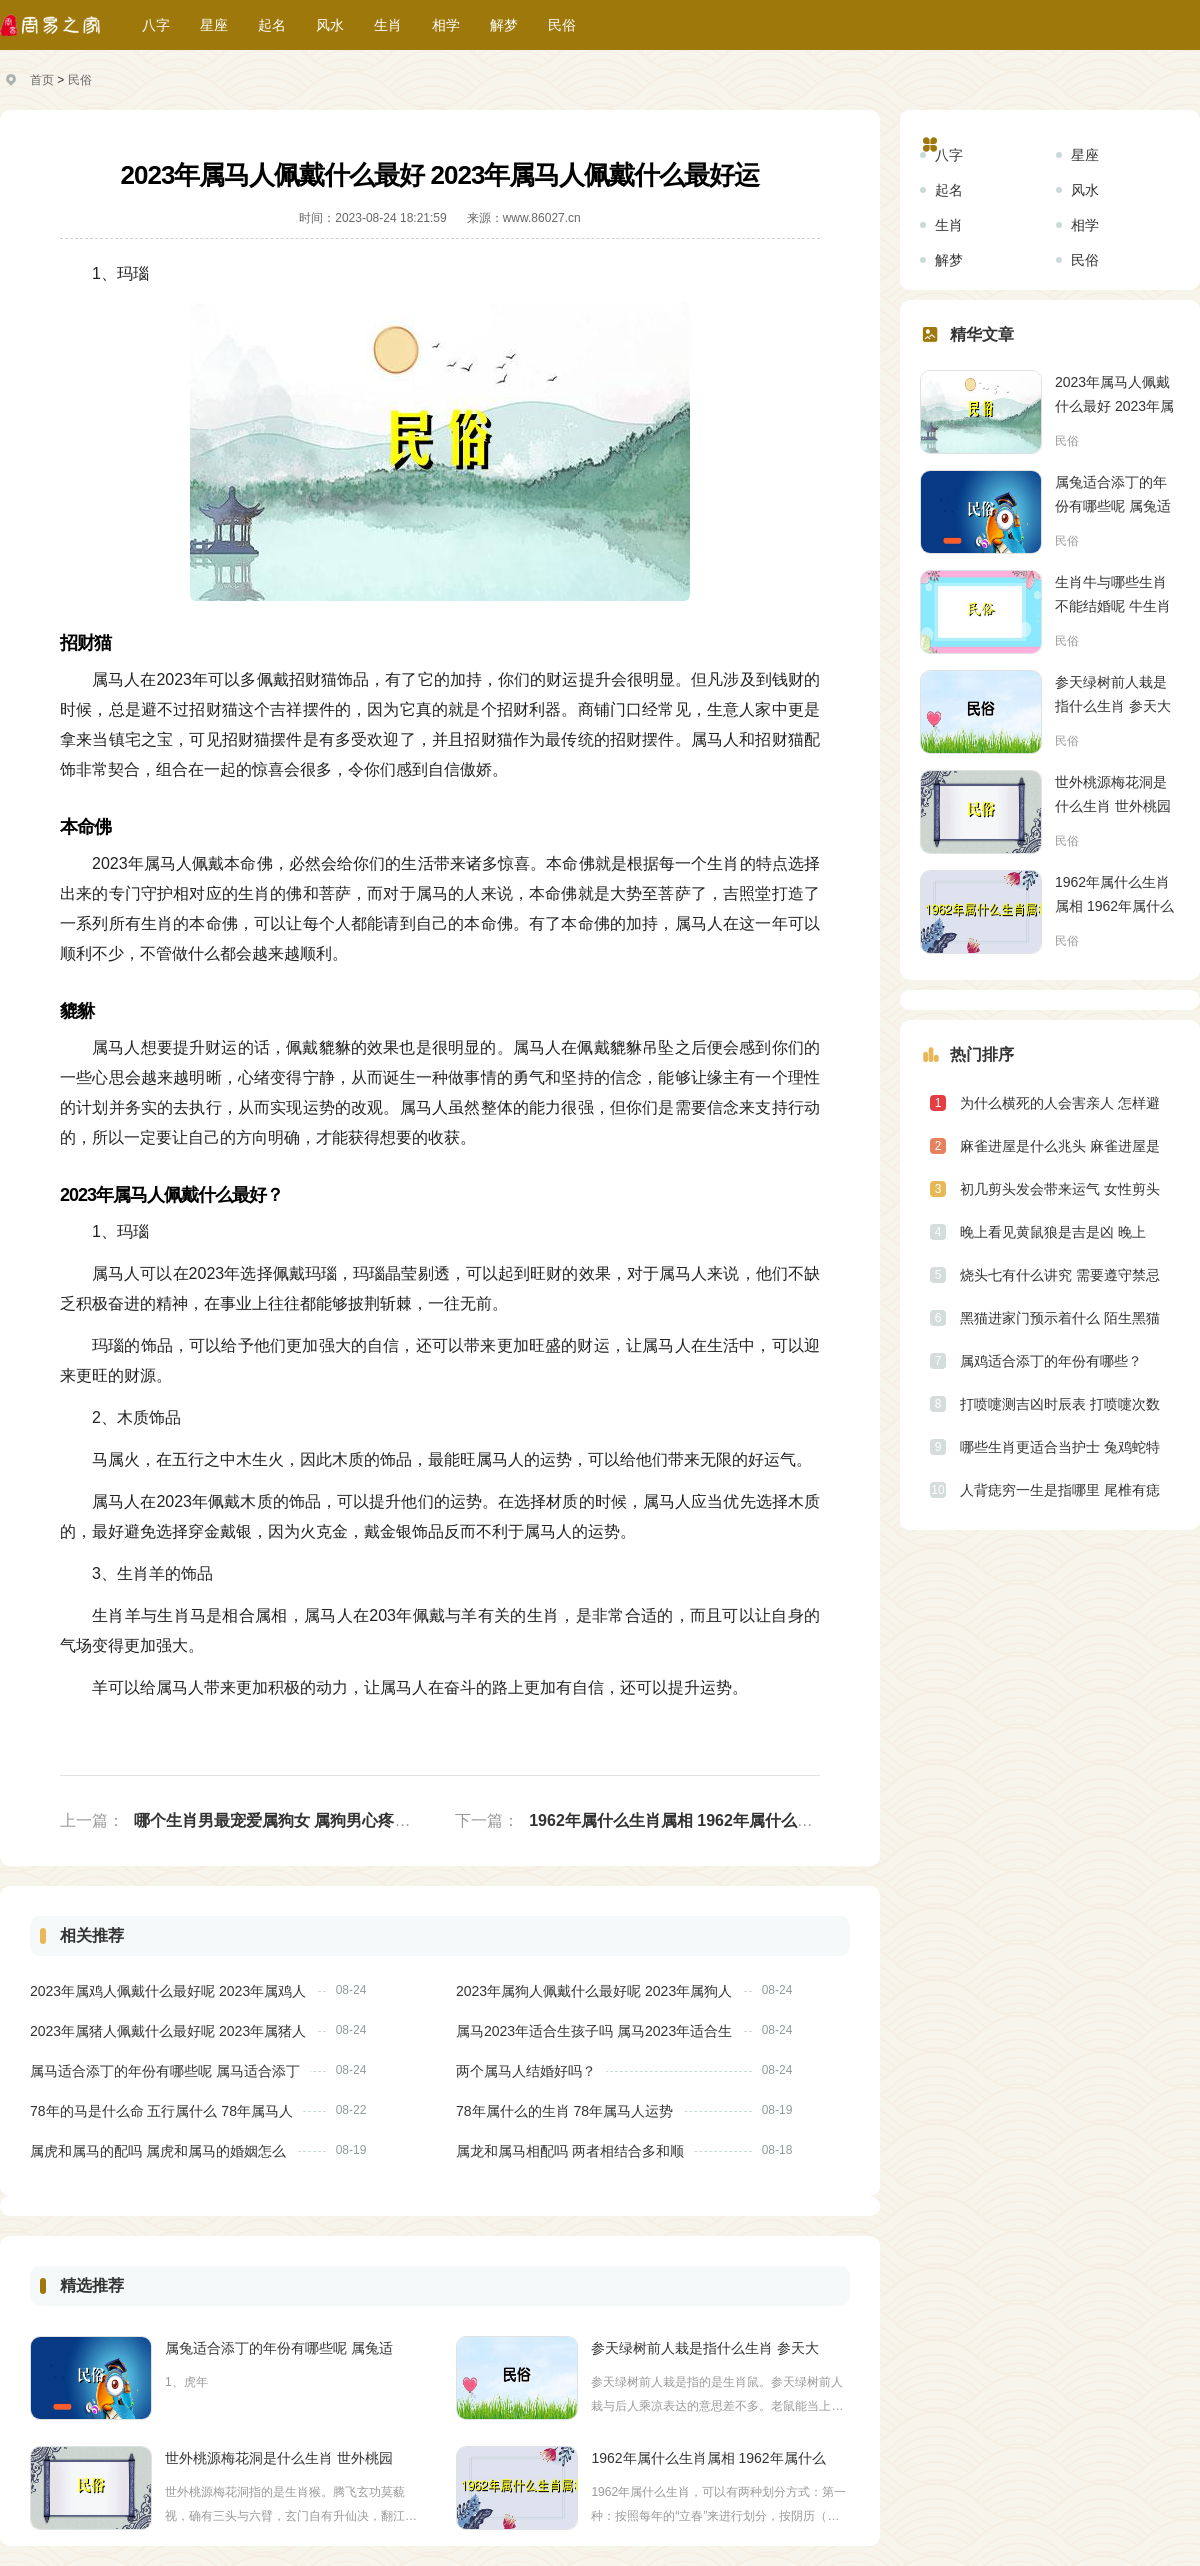  Describe the element at coordinates (446, 25) in the screenshot. I see `相学` at that location.